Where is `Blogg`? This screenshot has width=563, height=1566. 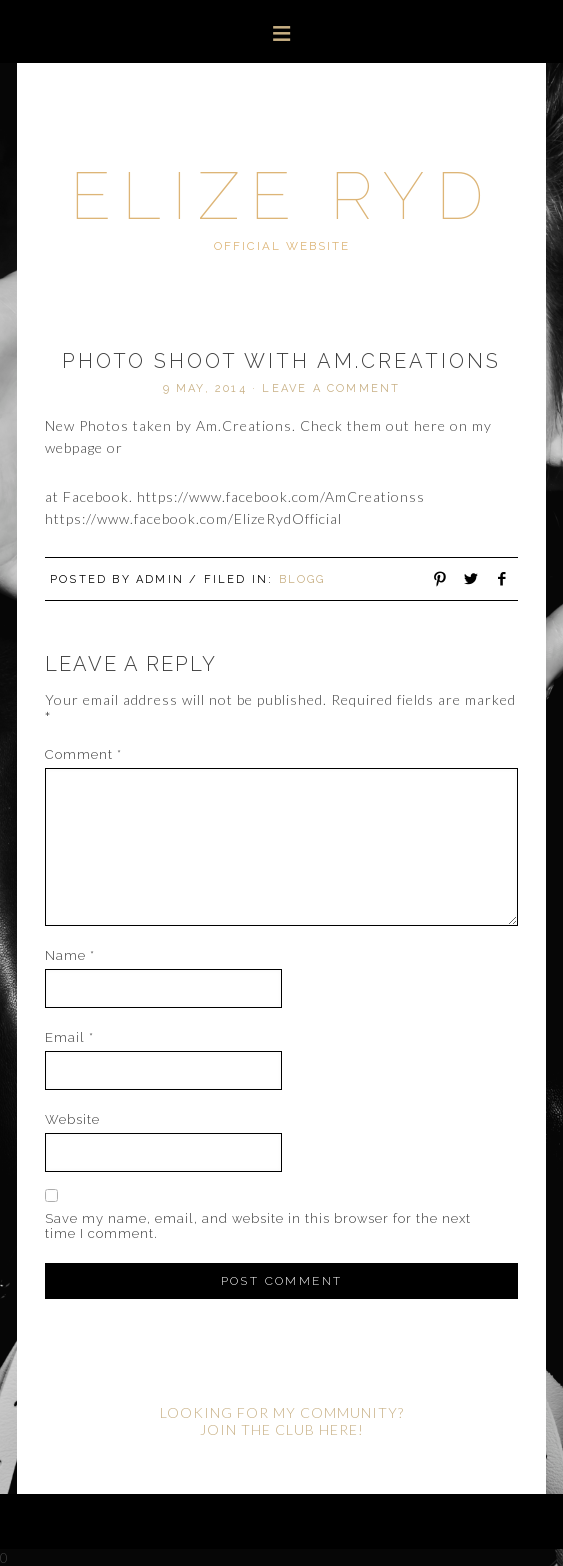 Blogg is located at coordinates (302, 579).